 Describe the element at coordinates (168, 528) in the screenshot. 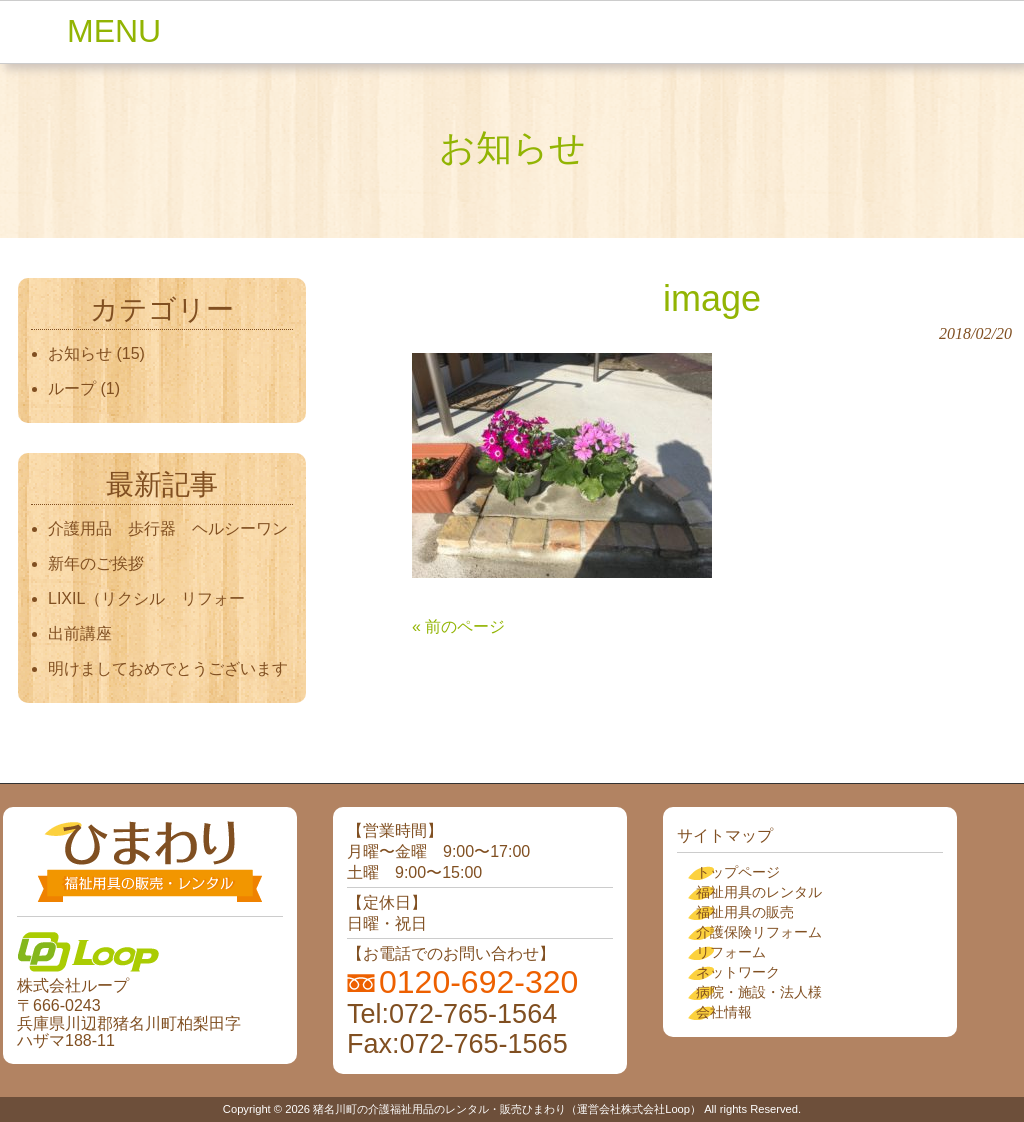

I see `介護用品 歩行器 ヘルシーワン` at that location.